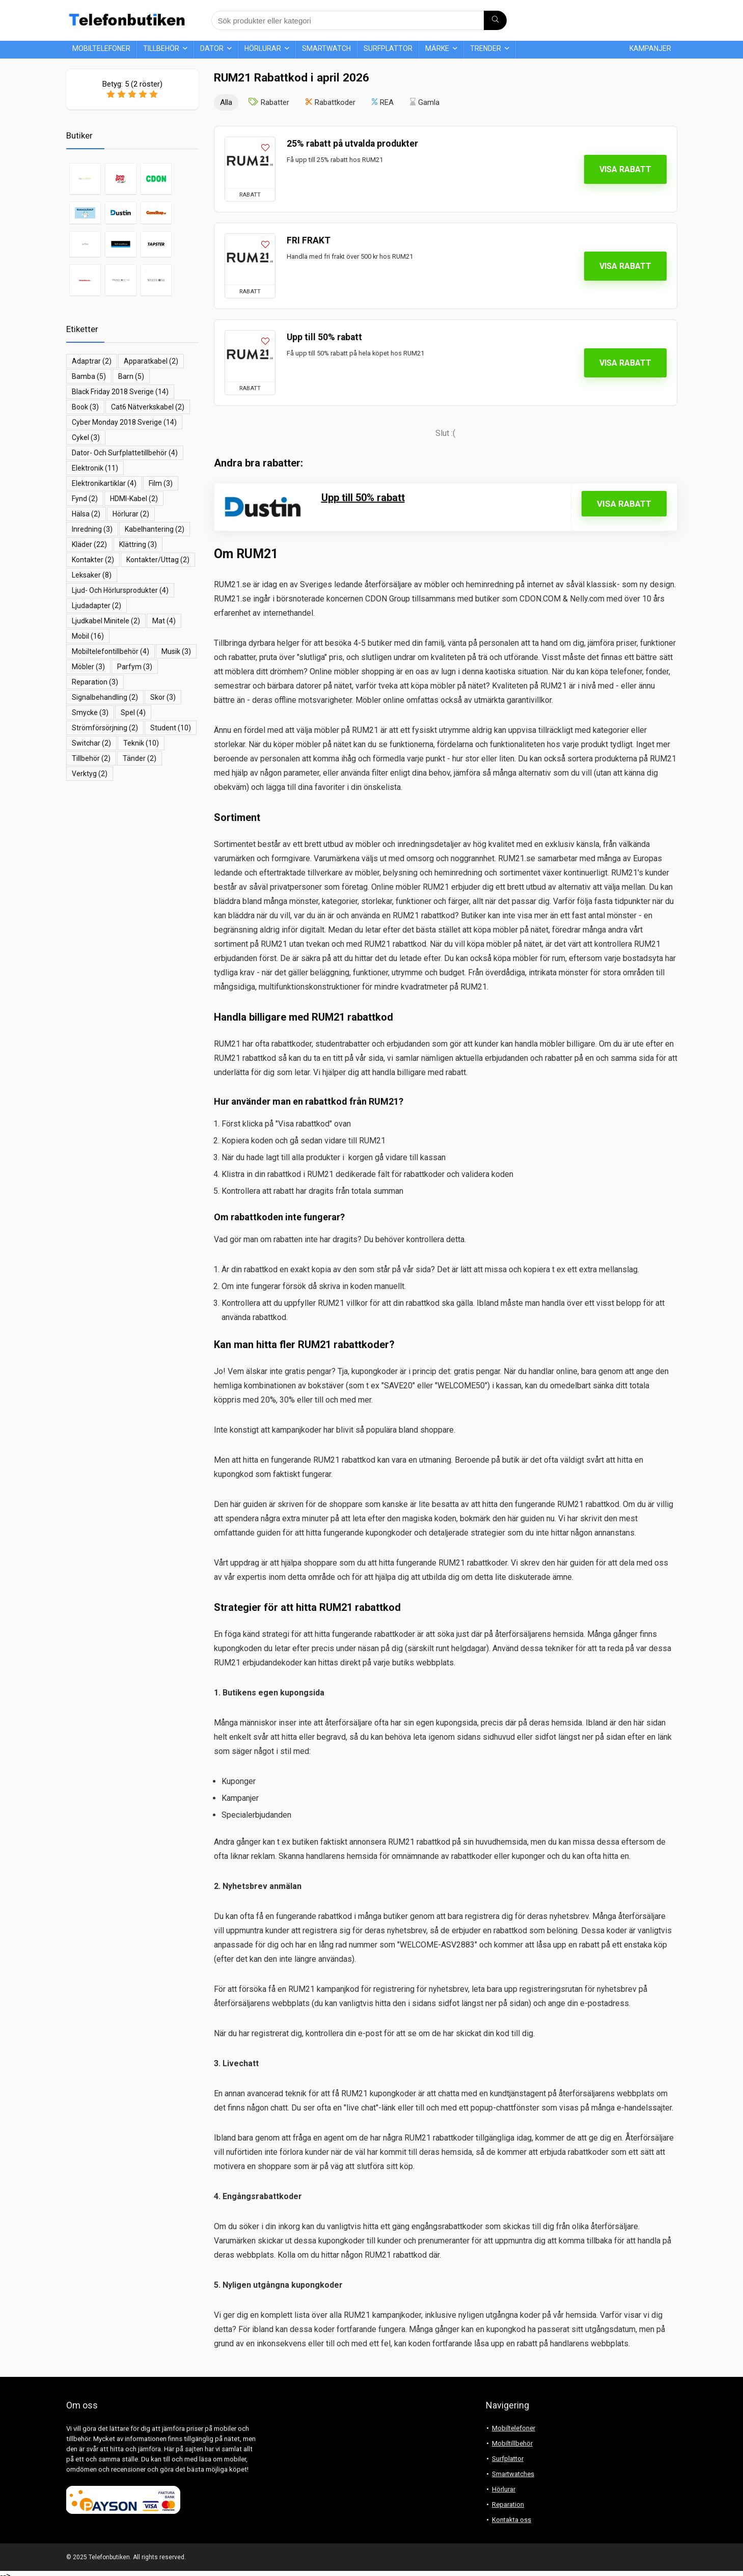 The width and height of the screenshot is (743, 2576). I want to click on barn [barn (5 objekt)], so click(131, 376).